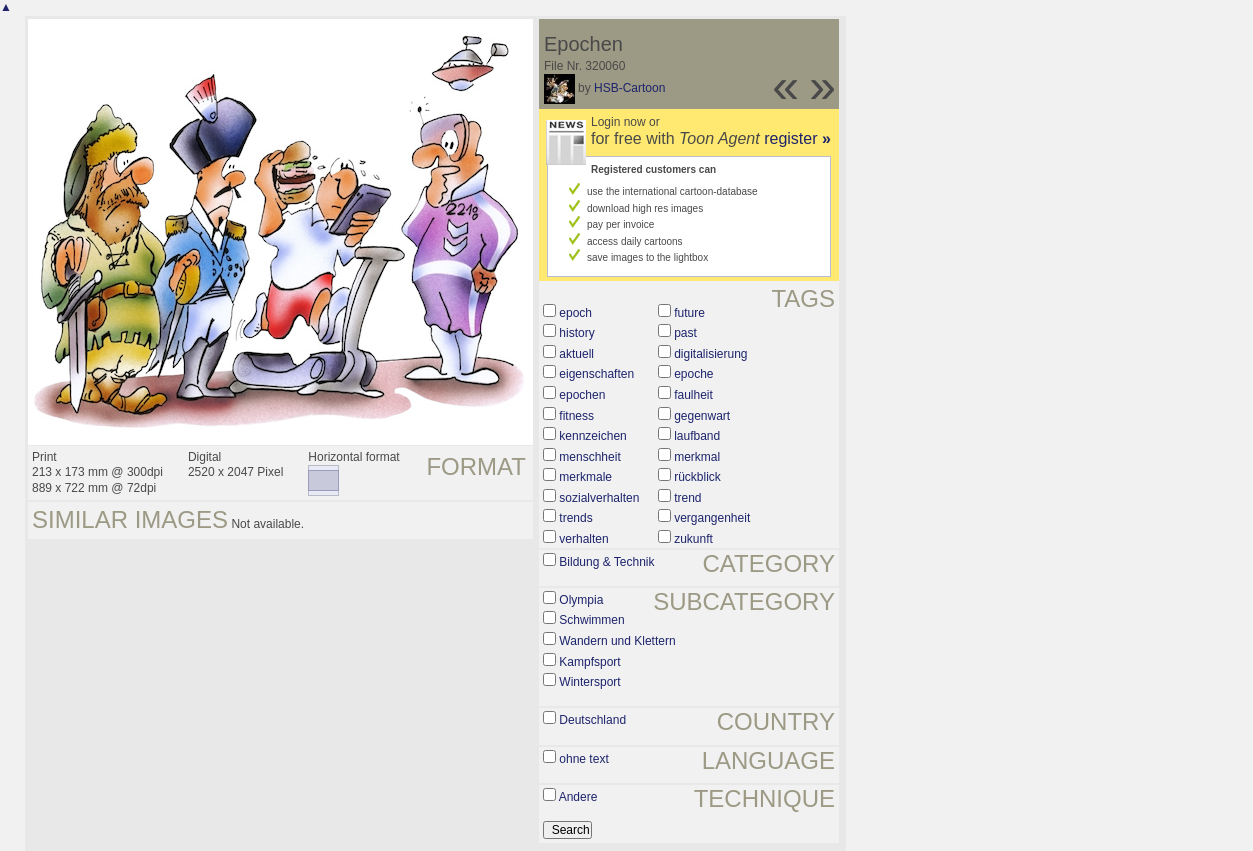  What do you see at coordinates (693, 539) in the screenshot?
I see `zukunft` at bounding box center [693, 539].